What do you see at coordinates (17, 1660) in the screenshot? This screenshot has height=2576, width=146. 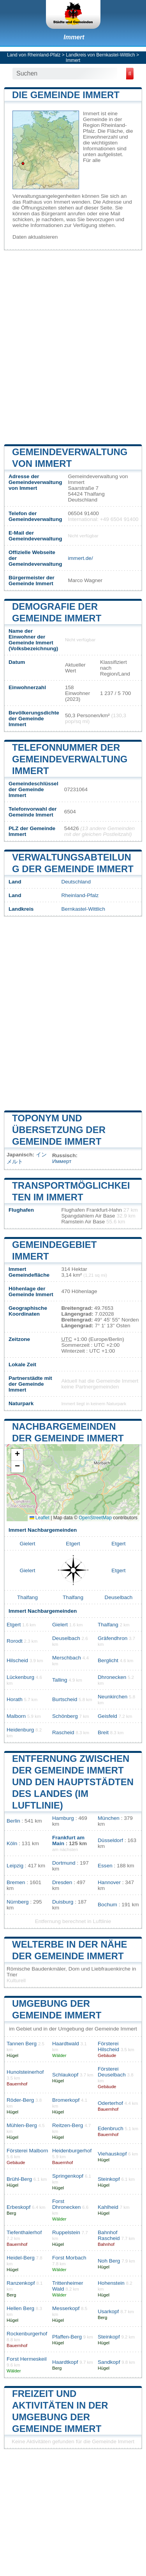 I see `Hilscheid` at bounding box center [17, 1660].